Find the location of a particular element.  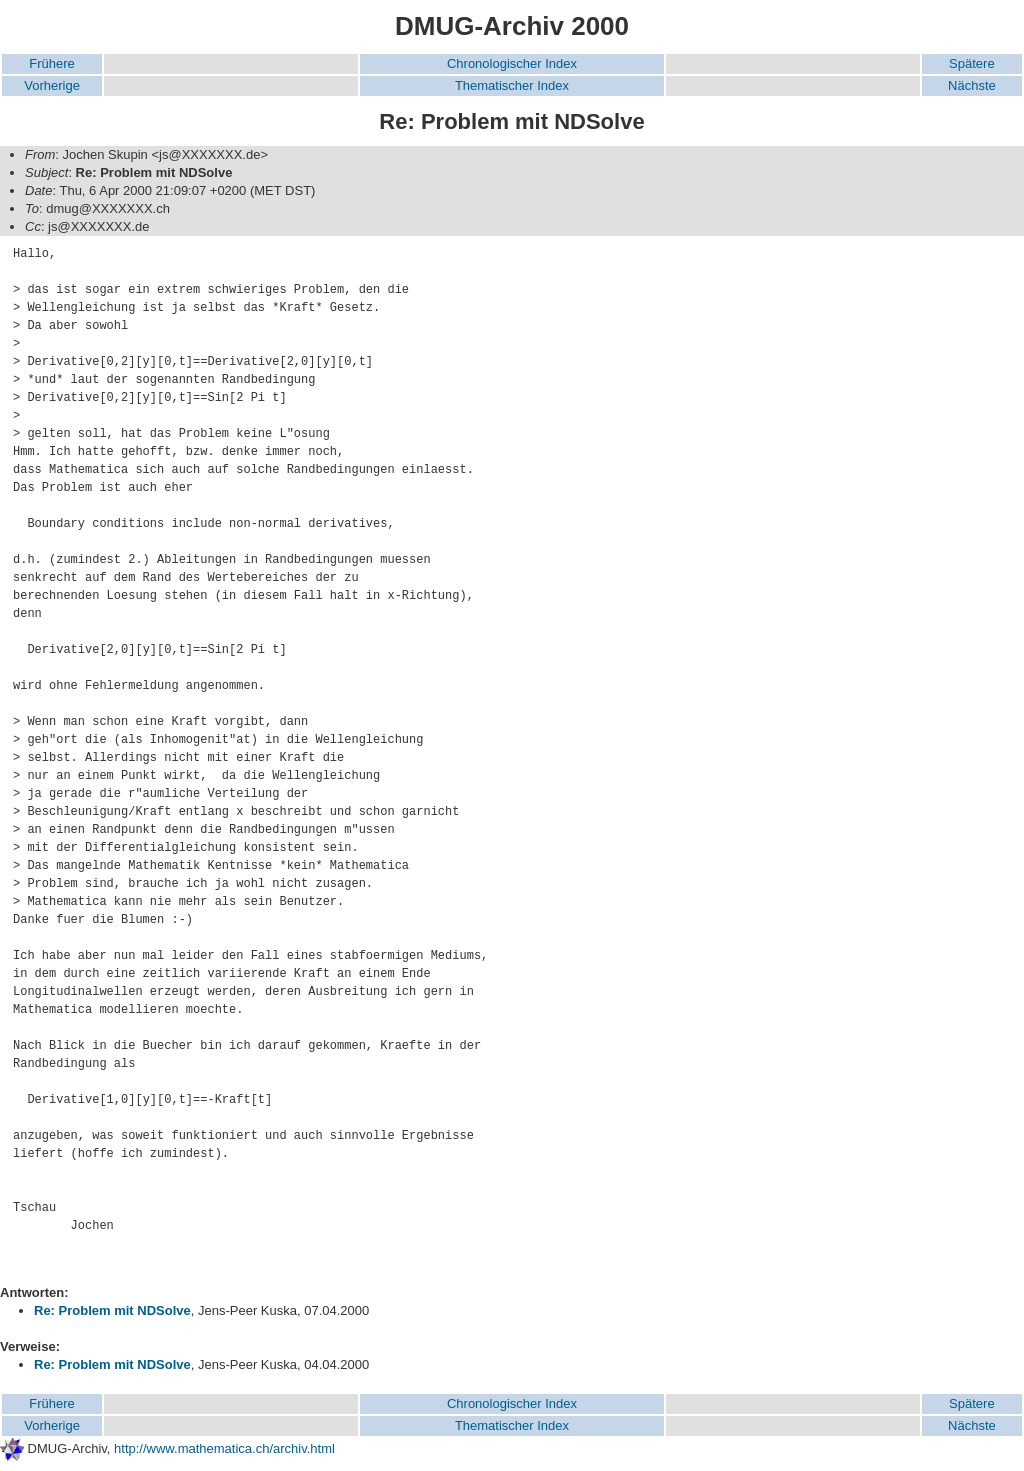

Frühere is located at coordinates (52, 63).